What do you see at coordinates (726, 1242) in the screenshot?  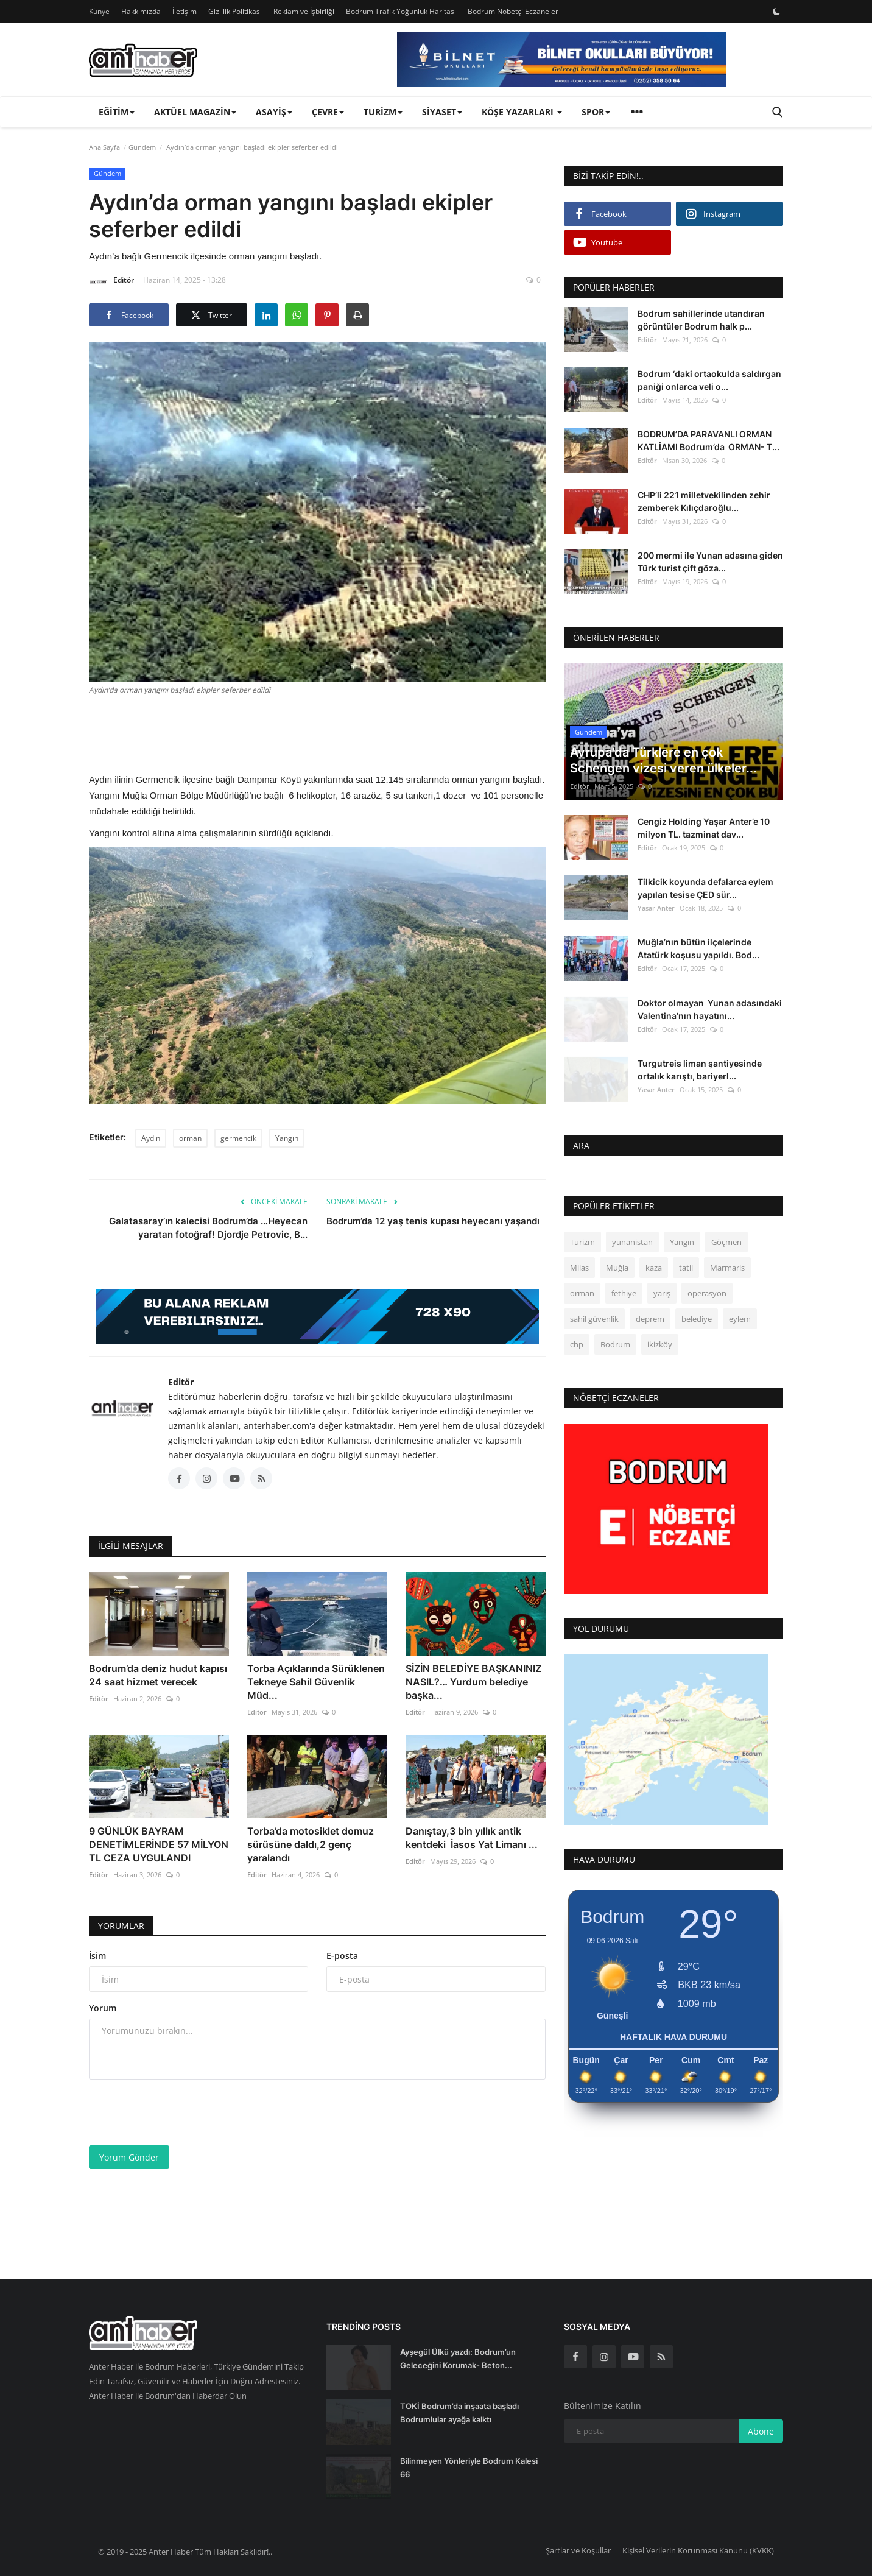 I see `Göçmen` at bounding box center [726, 1242].